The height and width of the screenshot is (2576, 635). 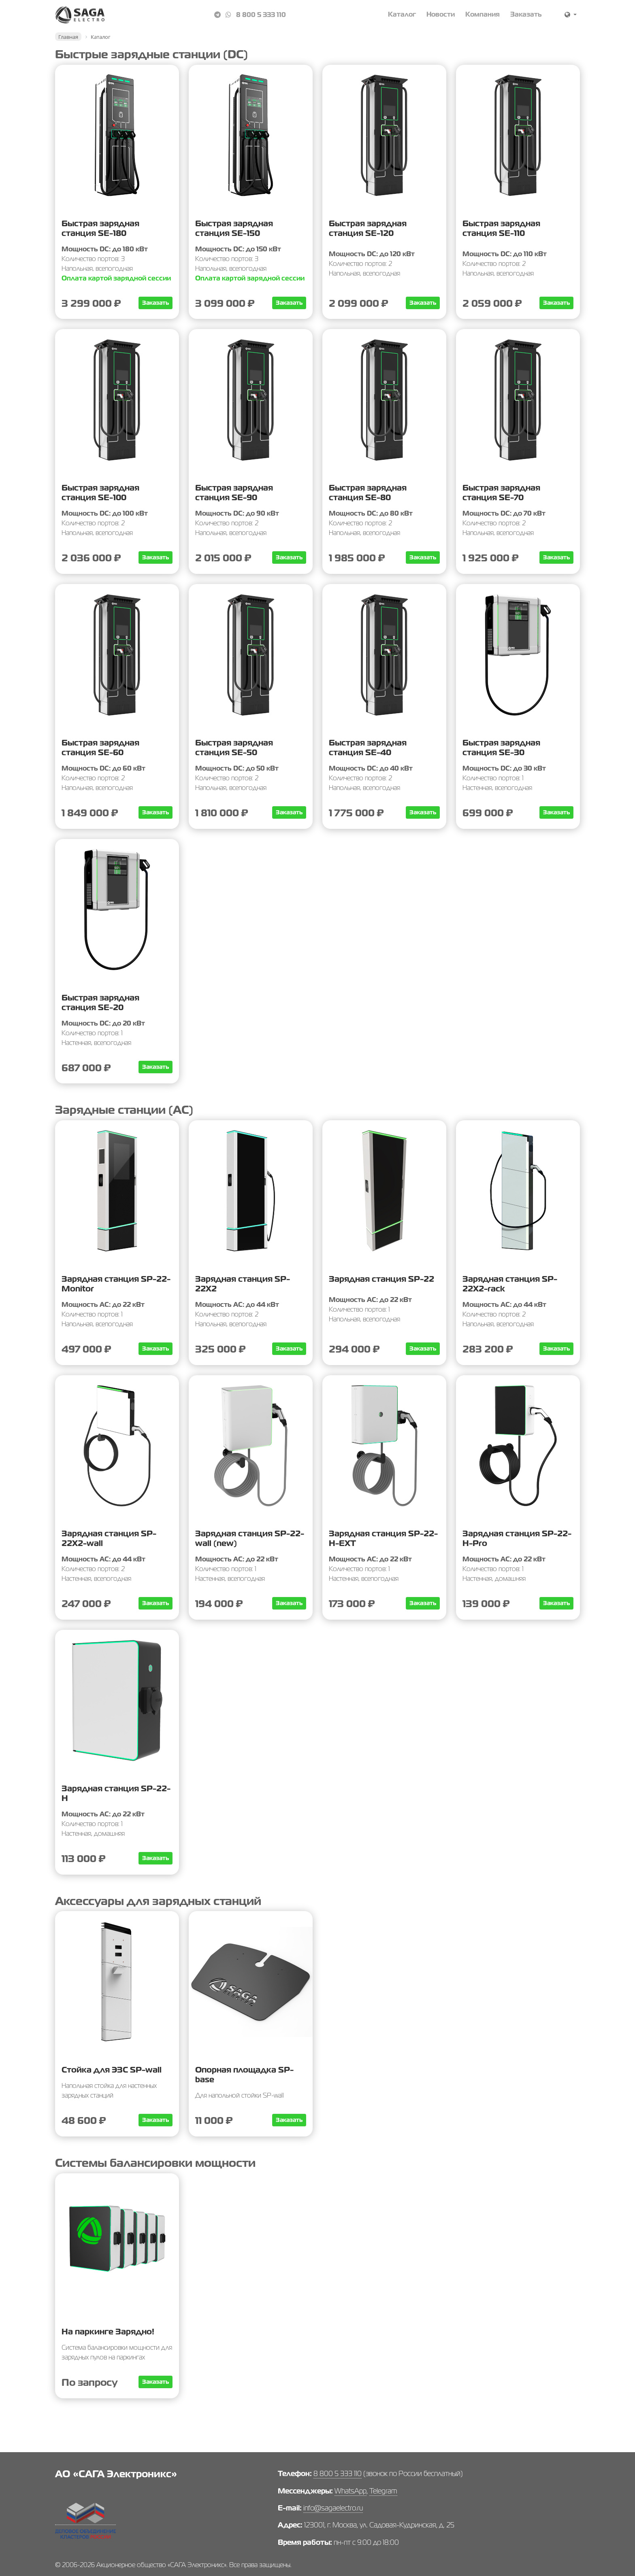 I want to click on Быстрая зарядная станция SE-110, so click(x=501, y=228).